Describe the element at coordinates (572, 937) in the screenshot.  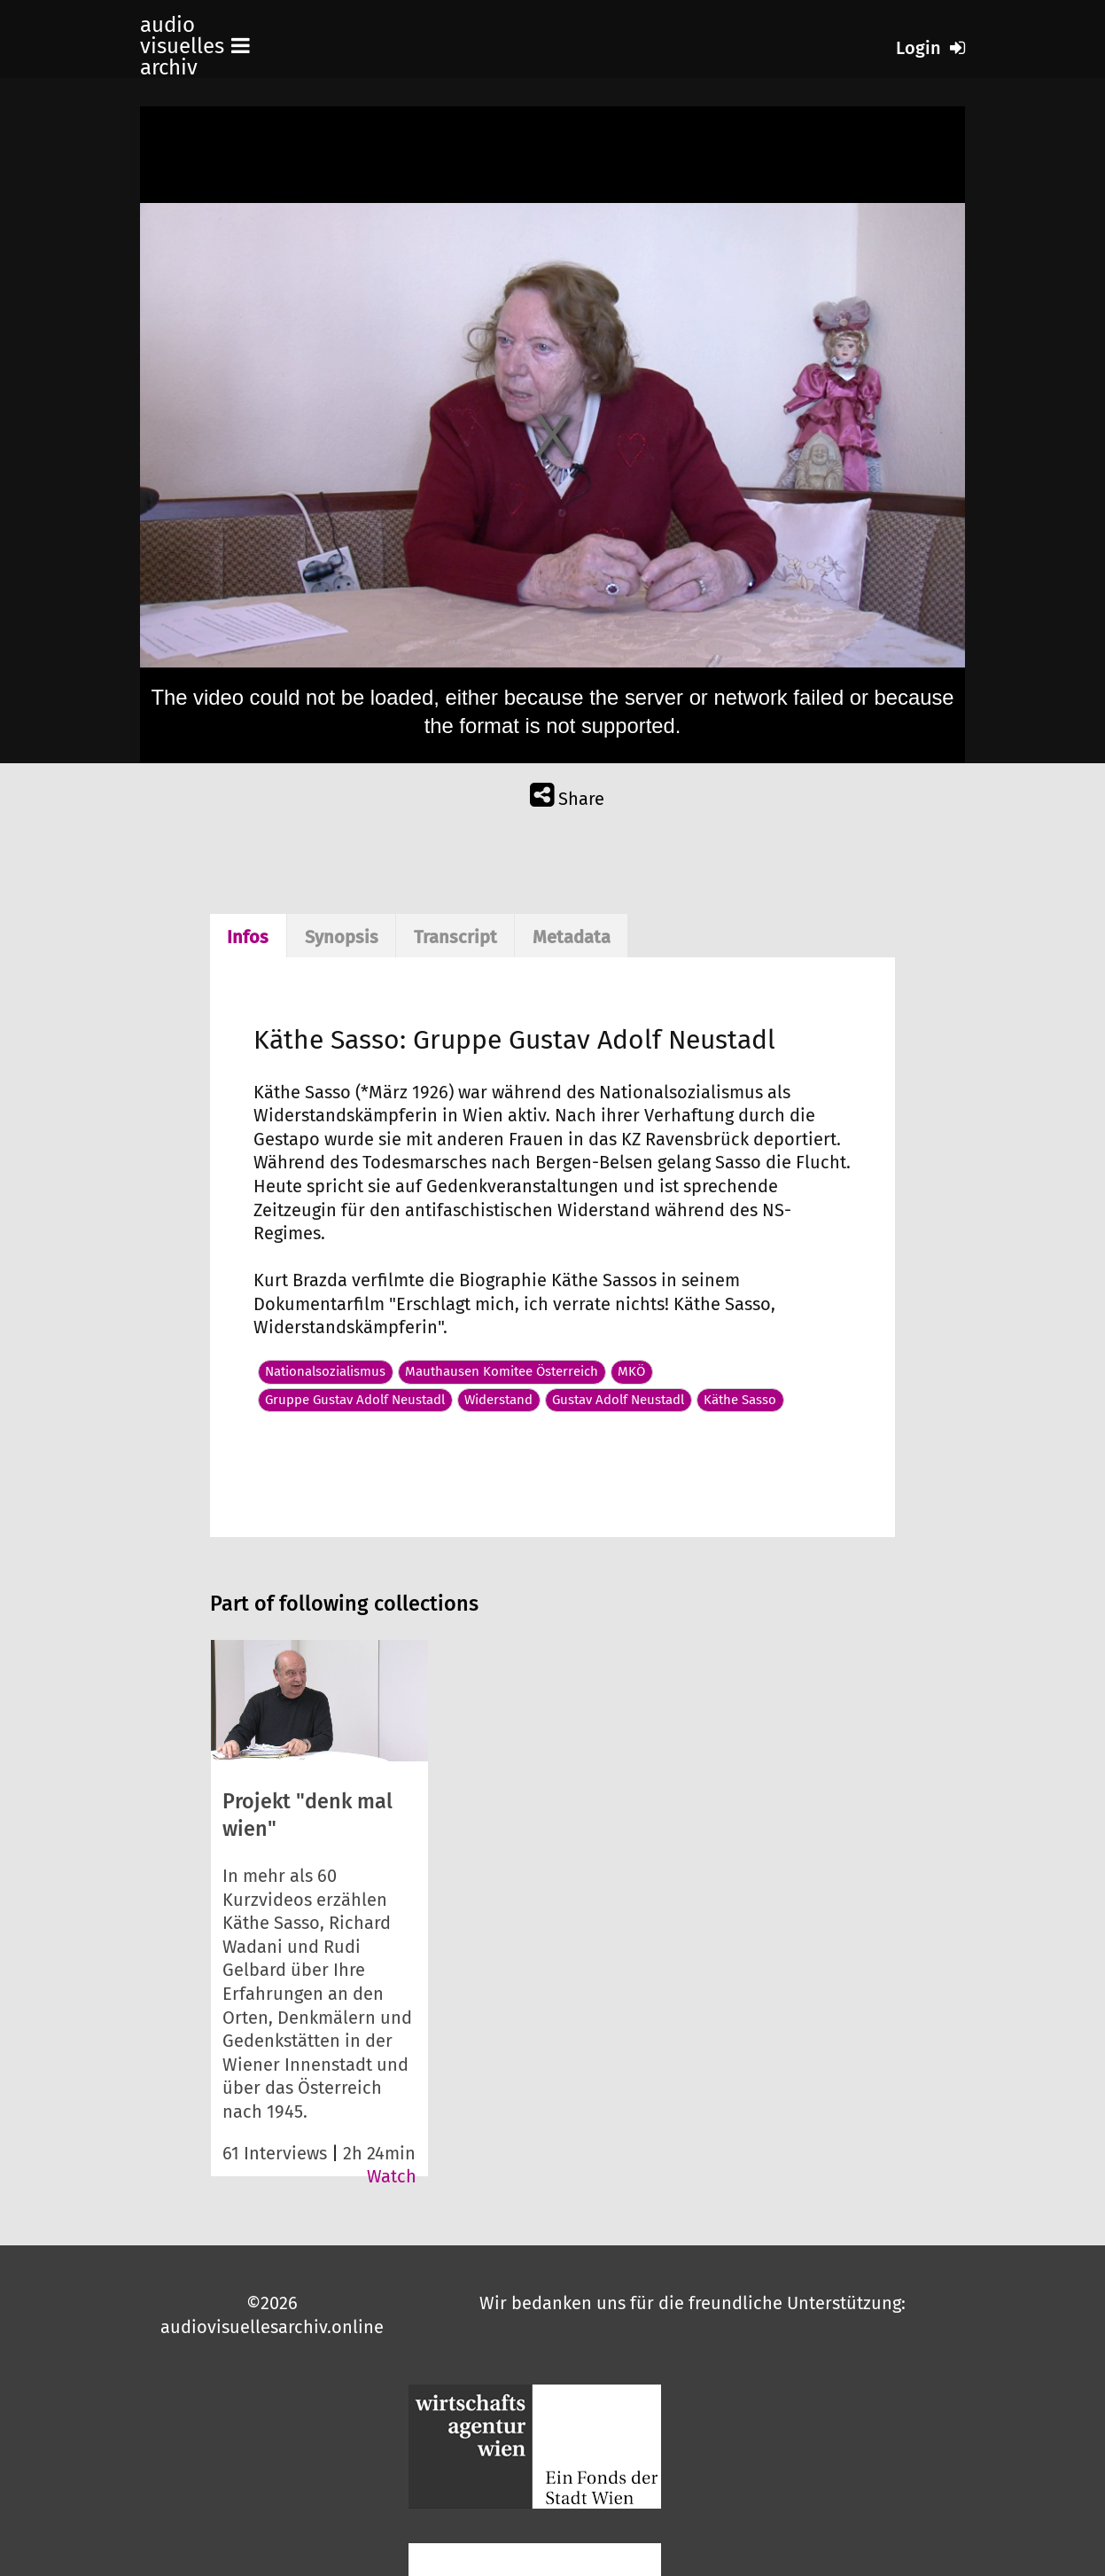
I see `Metadata` at that location.